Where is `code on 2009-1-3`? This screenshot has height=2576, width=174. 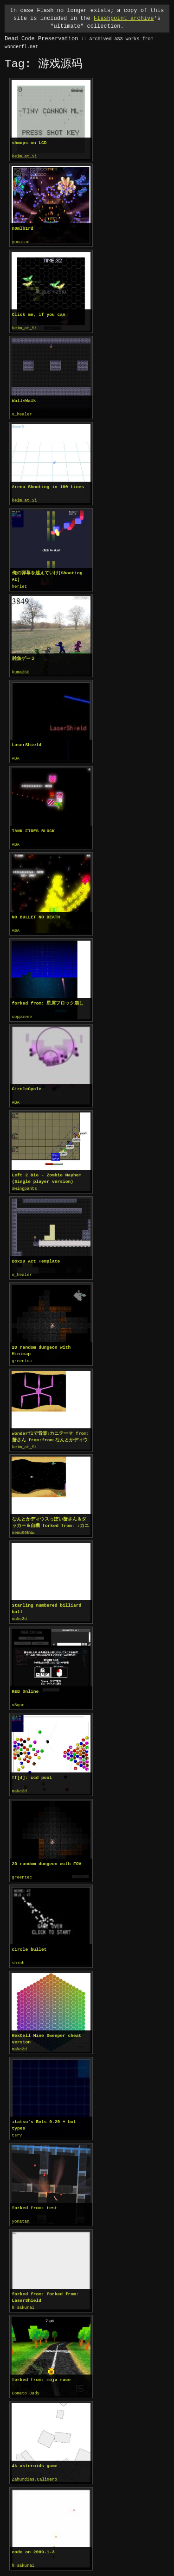 code on 2009-1-3 is located at coordinates (33, 2539).